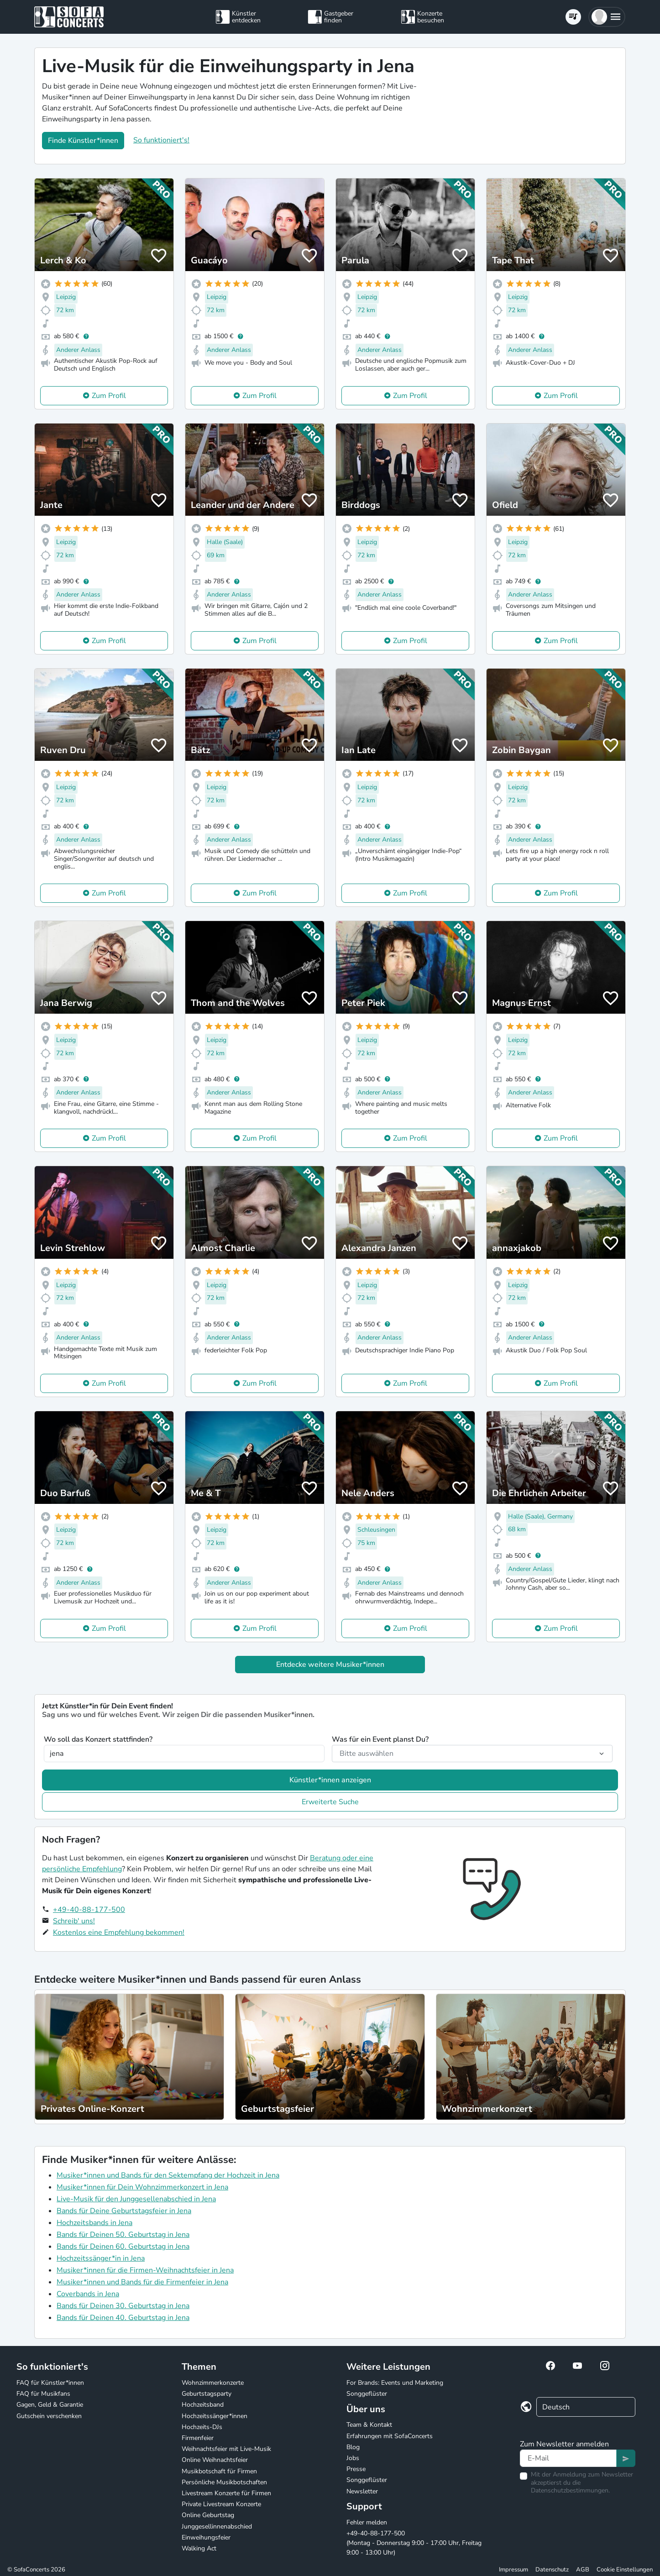 This screenshot has width=660, height=2576. I want to click on Bands für Deinen 60. Geburtstag in Jena, so click(123, 2246).